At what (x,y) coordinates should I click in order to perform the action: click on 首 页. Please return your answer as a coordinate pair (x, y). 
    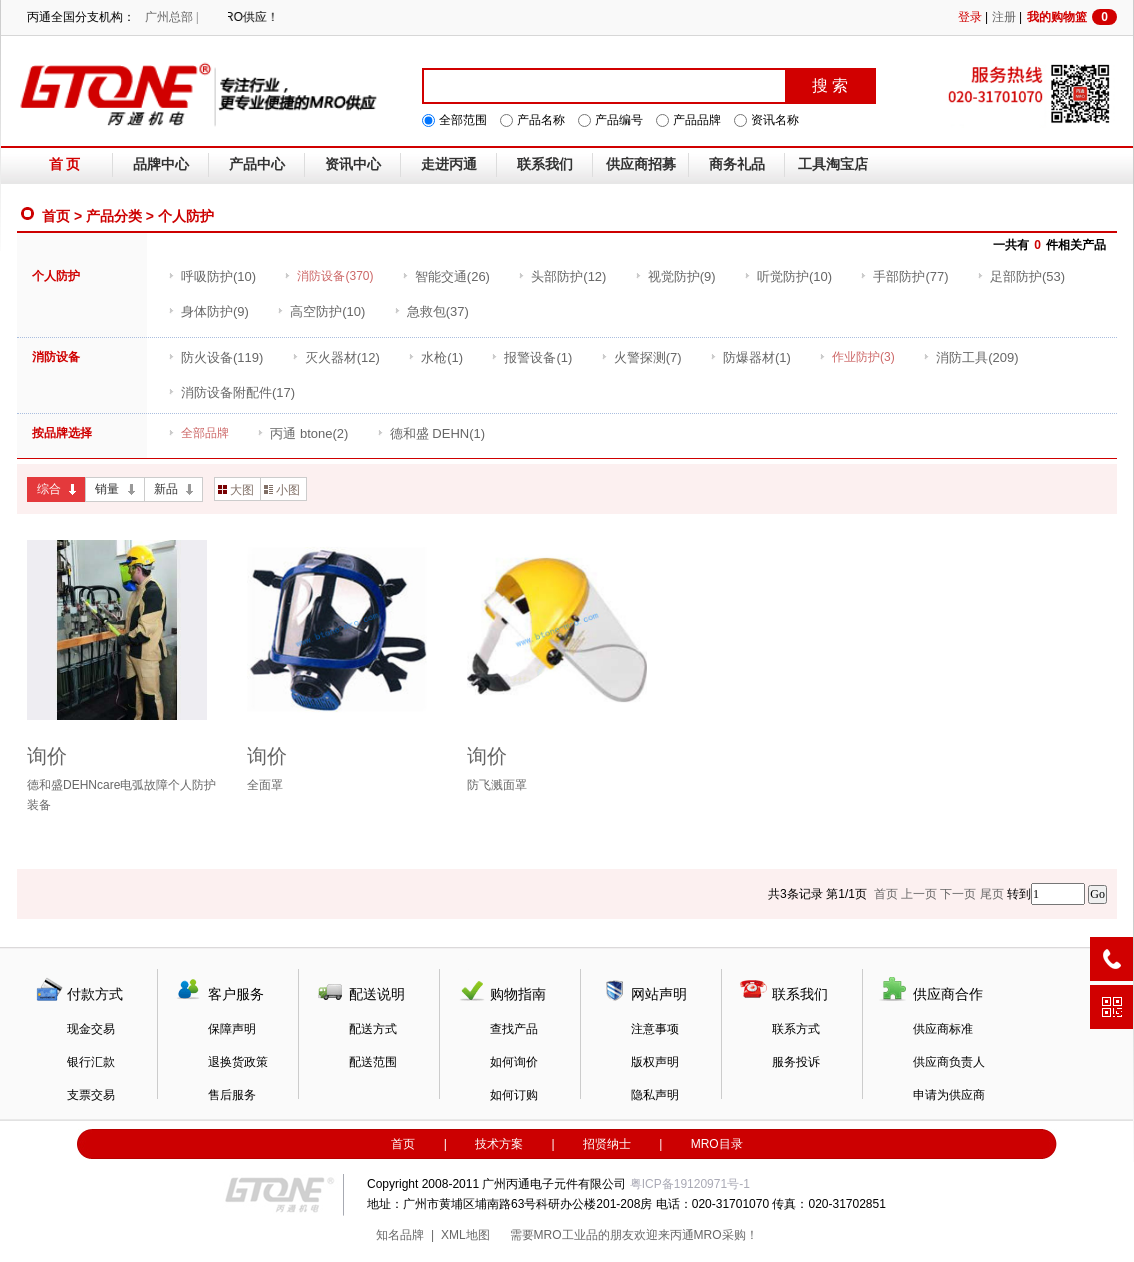
    Looking at the image, I should click on (65, 164).